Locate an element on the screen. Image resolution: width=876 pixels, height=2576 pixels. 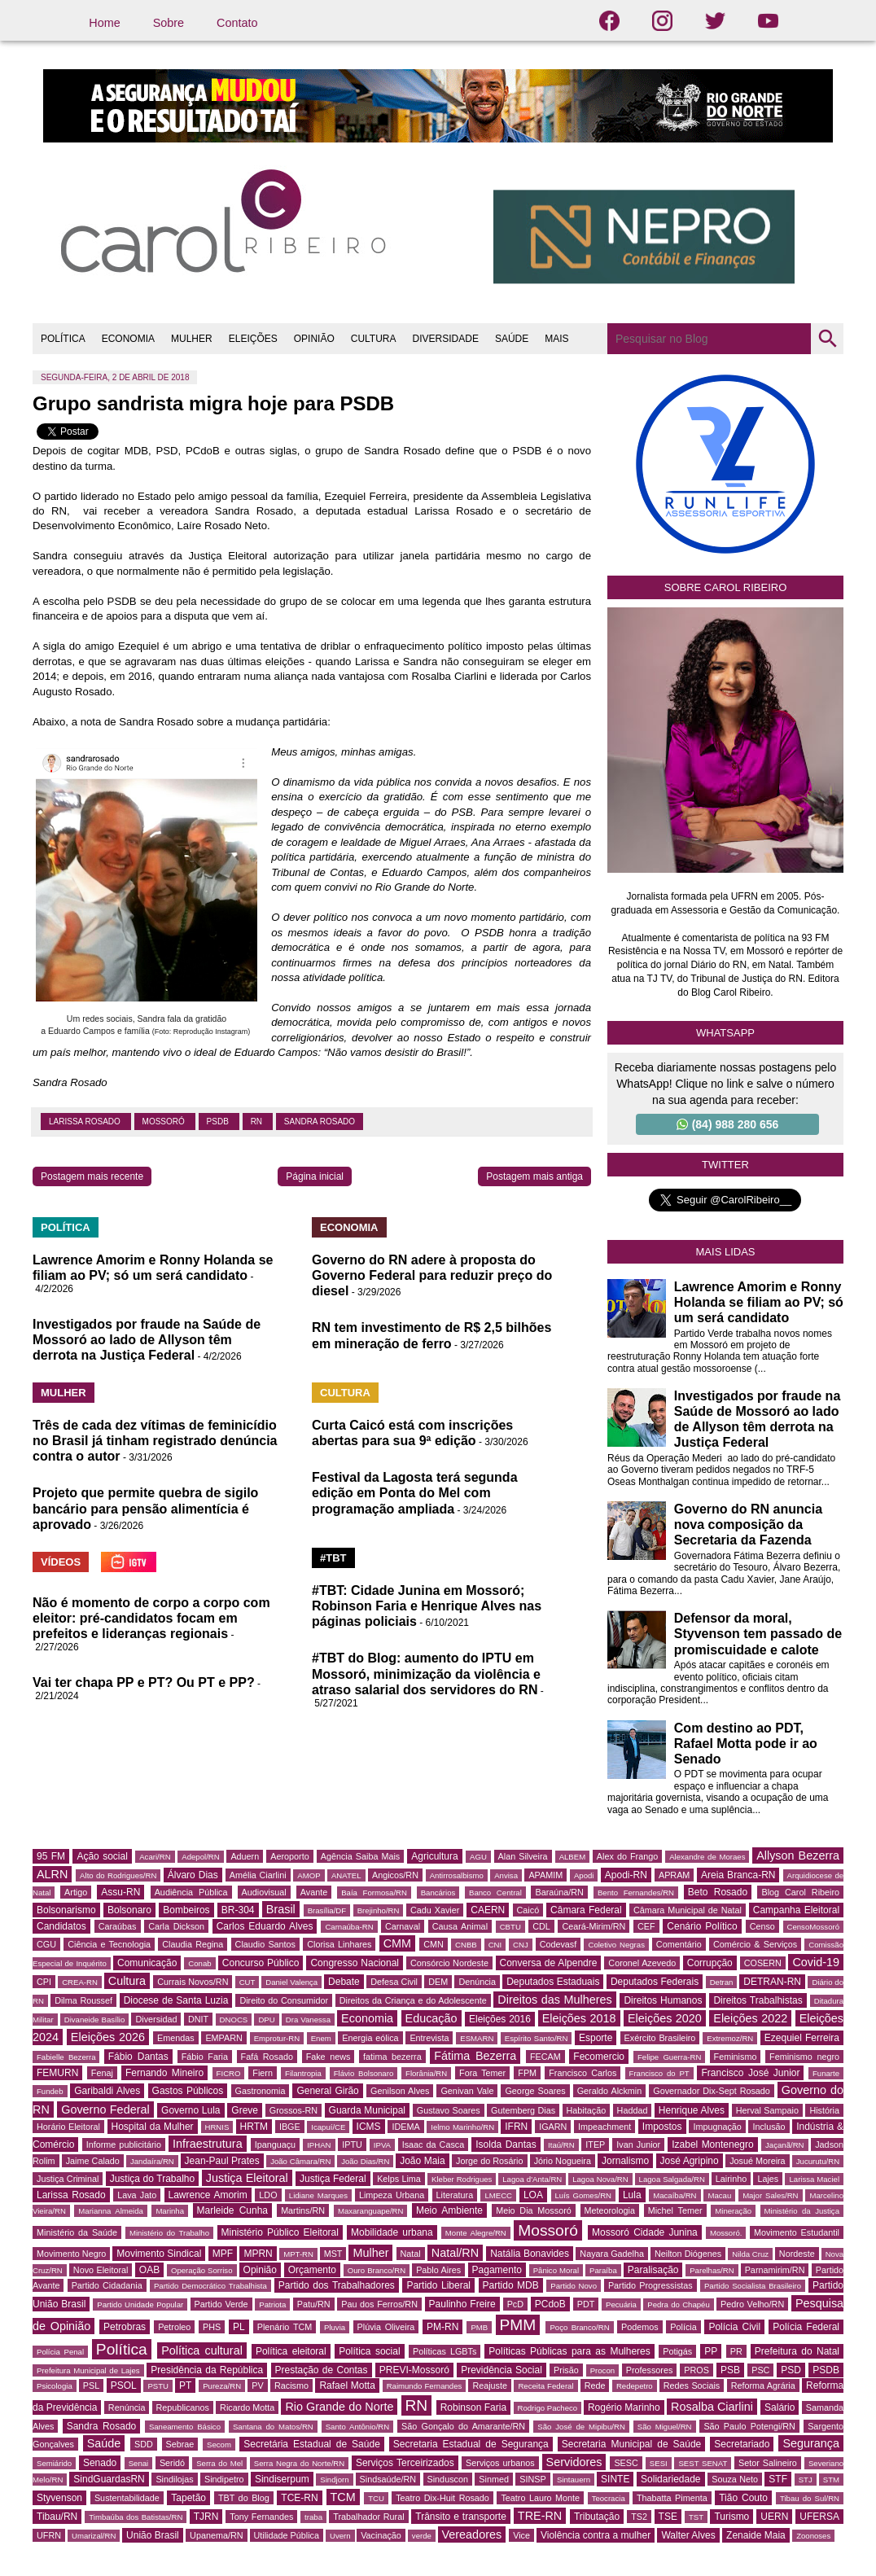
Inclusão is located at coordinates (768, 2126).